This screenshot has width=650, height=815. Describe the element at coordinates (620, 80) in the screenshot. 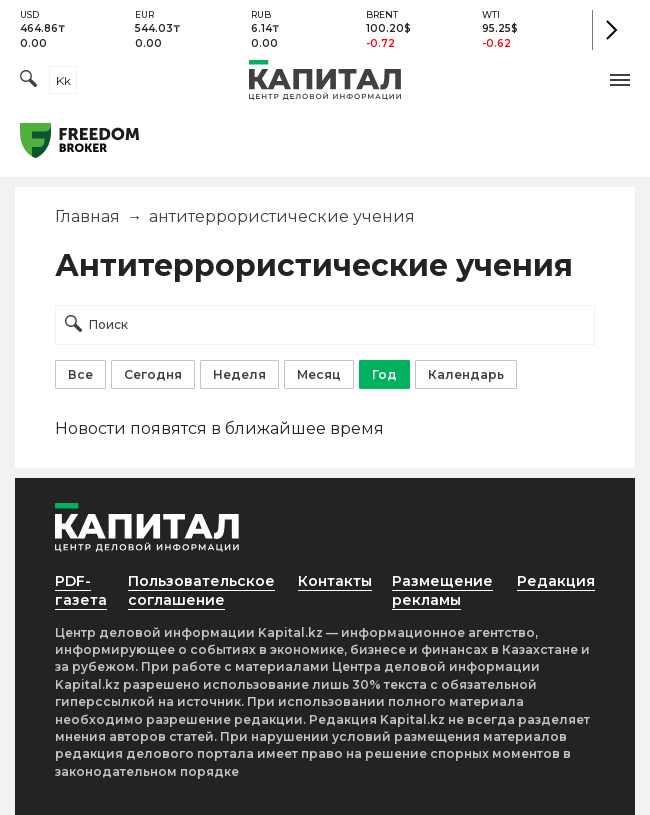

I see `[button]` at that location.